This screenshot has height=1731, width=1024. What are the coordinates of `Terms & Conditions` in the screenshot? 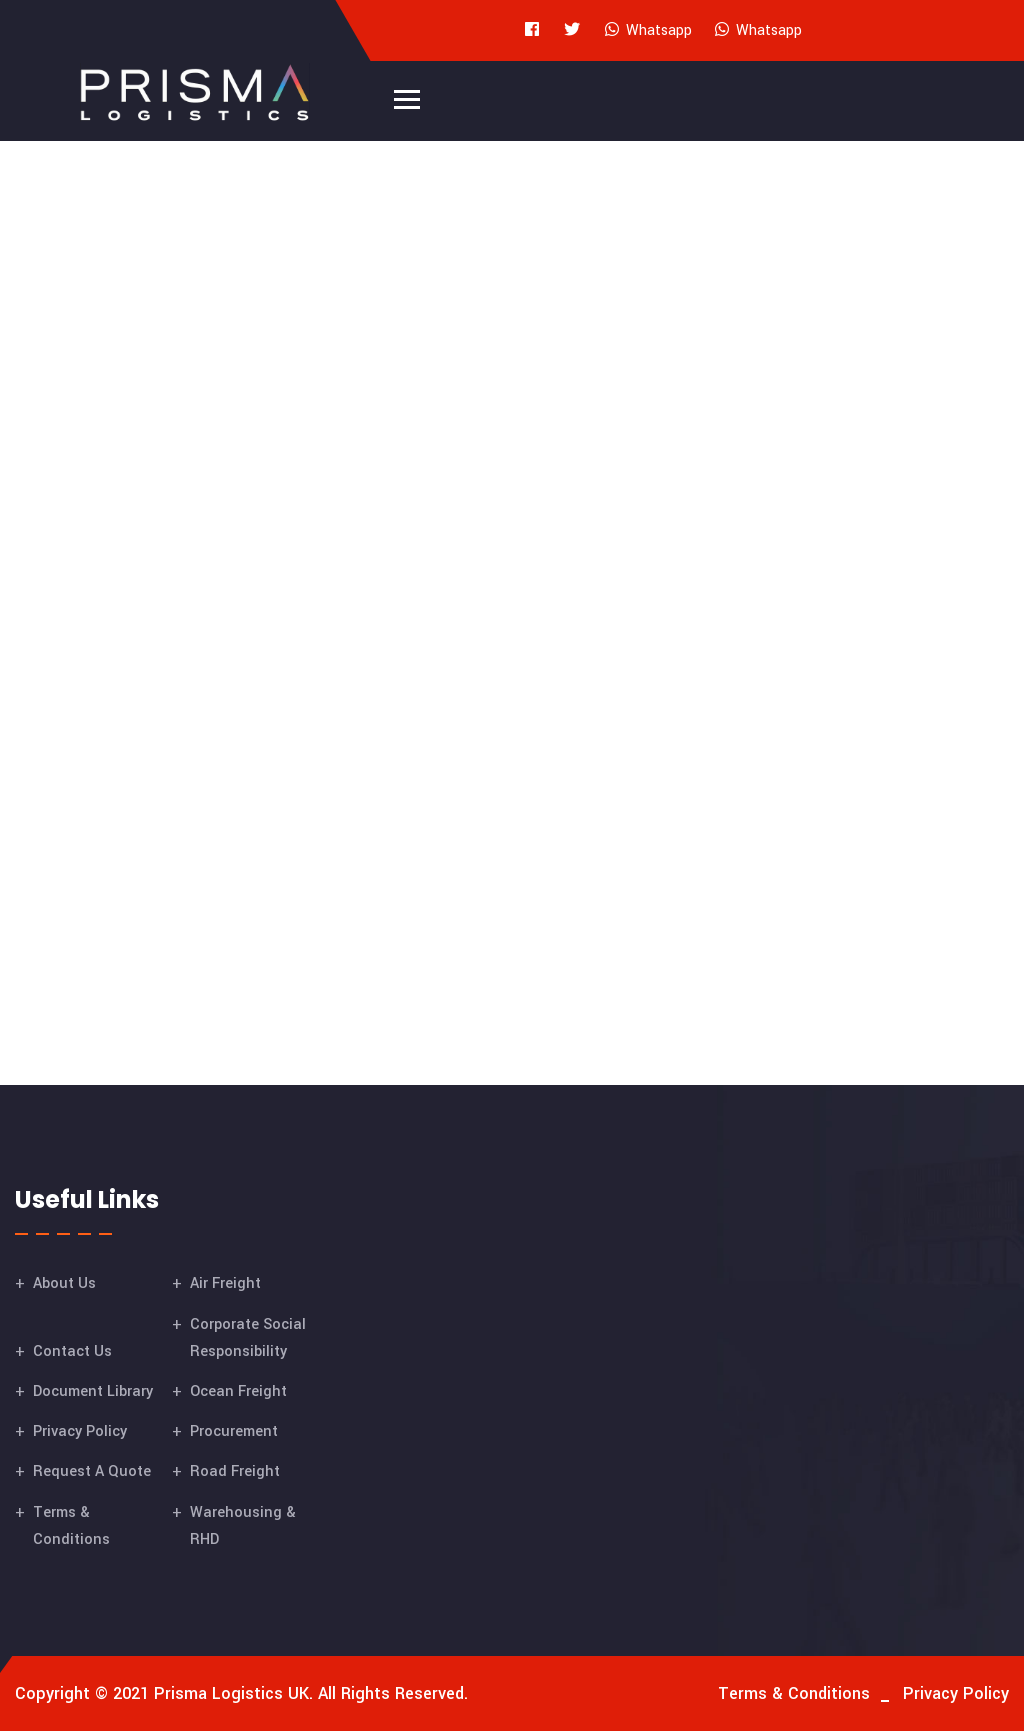 It's located at (794, 1693).